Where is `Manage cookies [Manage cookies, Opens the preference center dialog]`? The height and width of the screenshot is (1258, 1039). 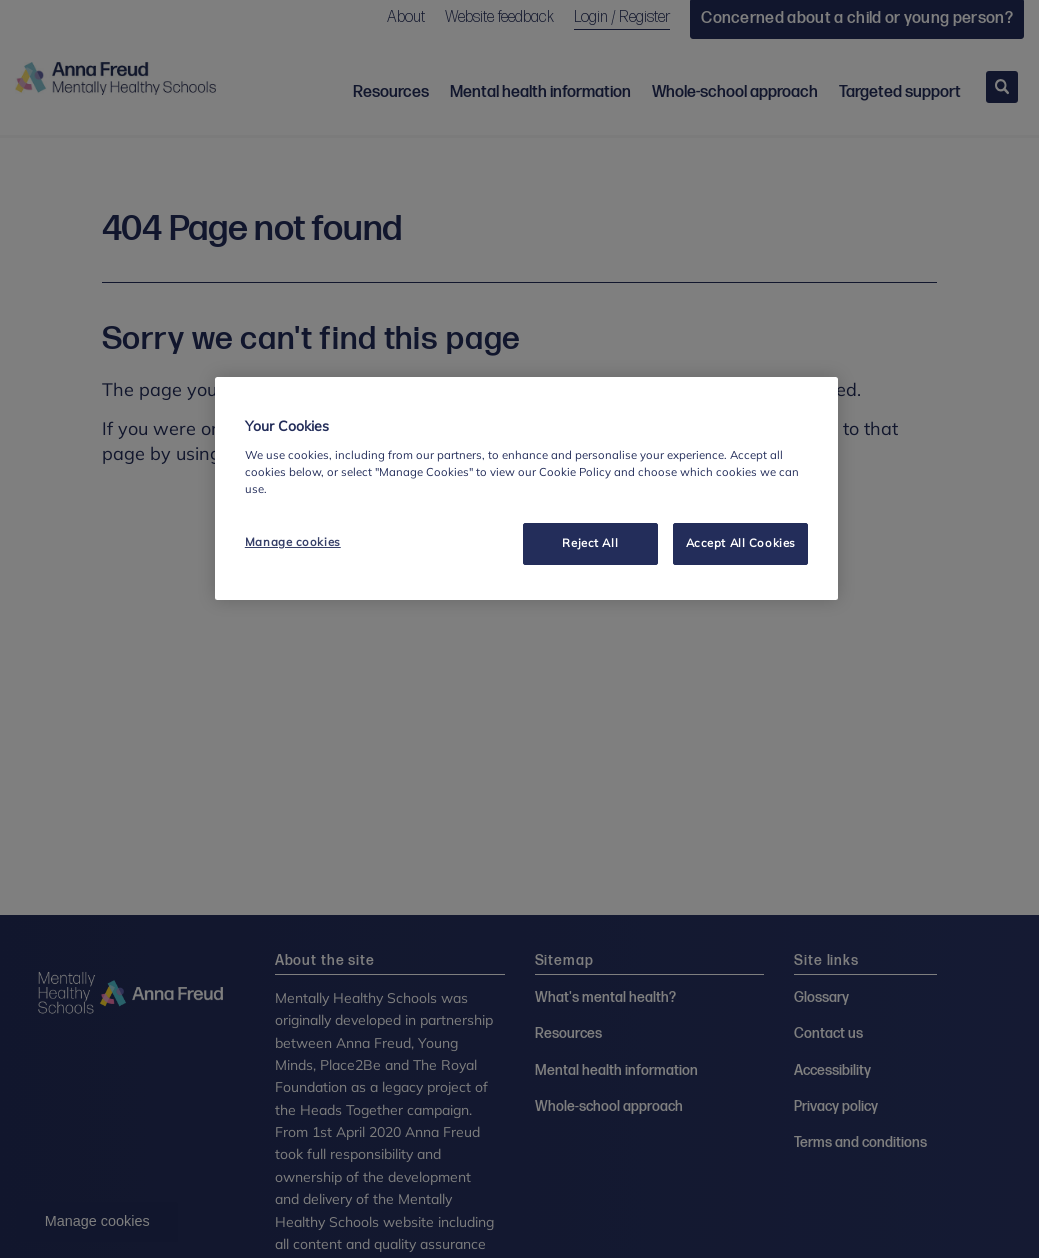 Manage cookies [Manage cookies, Opens the preference center dialog] is located at coordinates (293, 542).